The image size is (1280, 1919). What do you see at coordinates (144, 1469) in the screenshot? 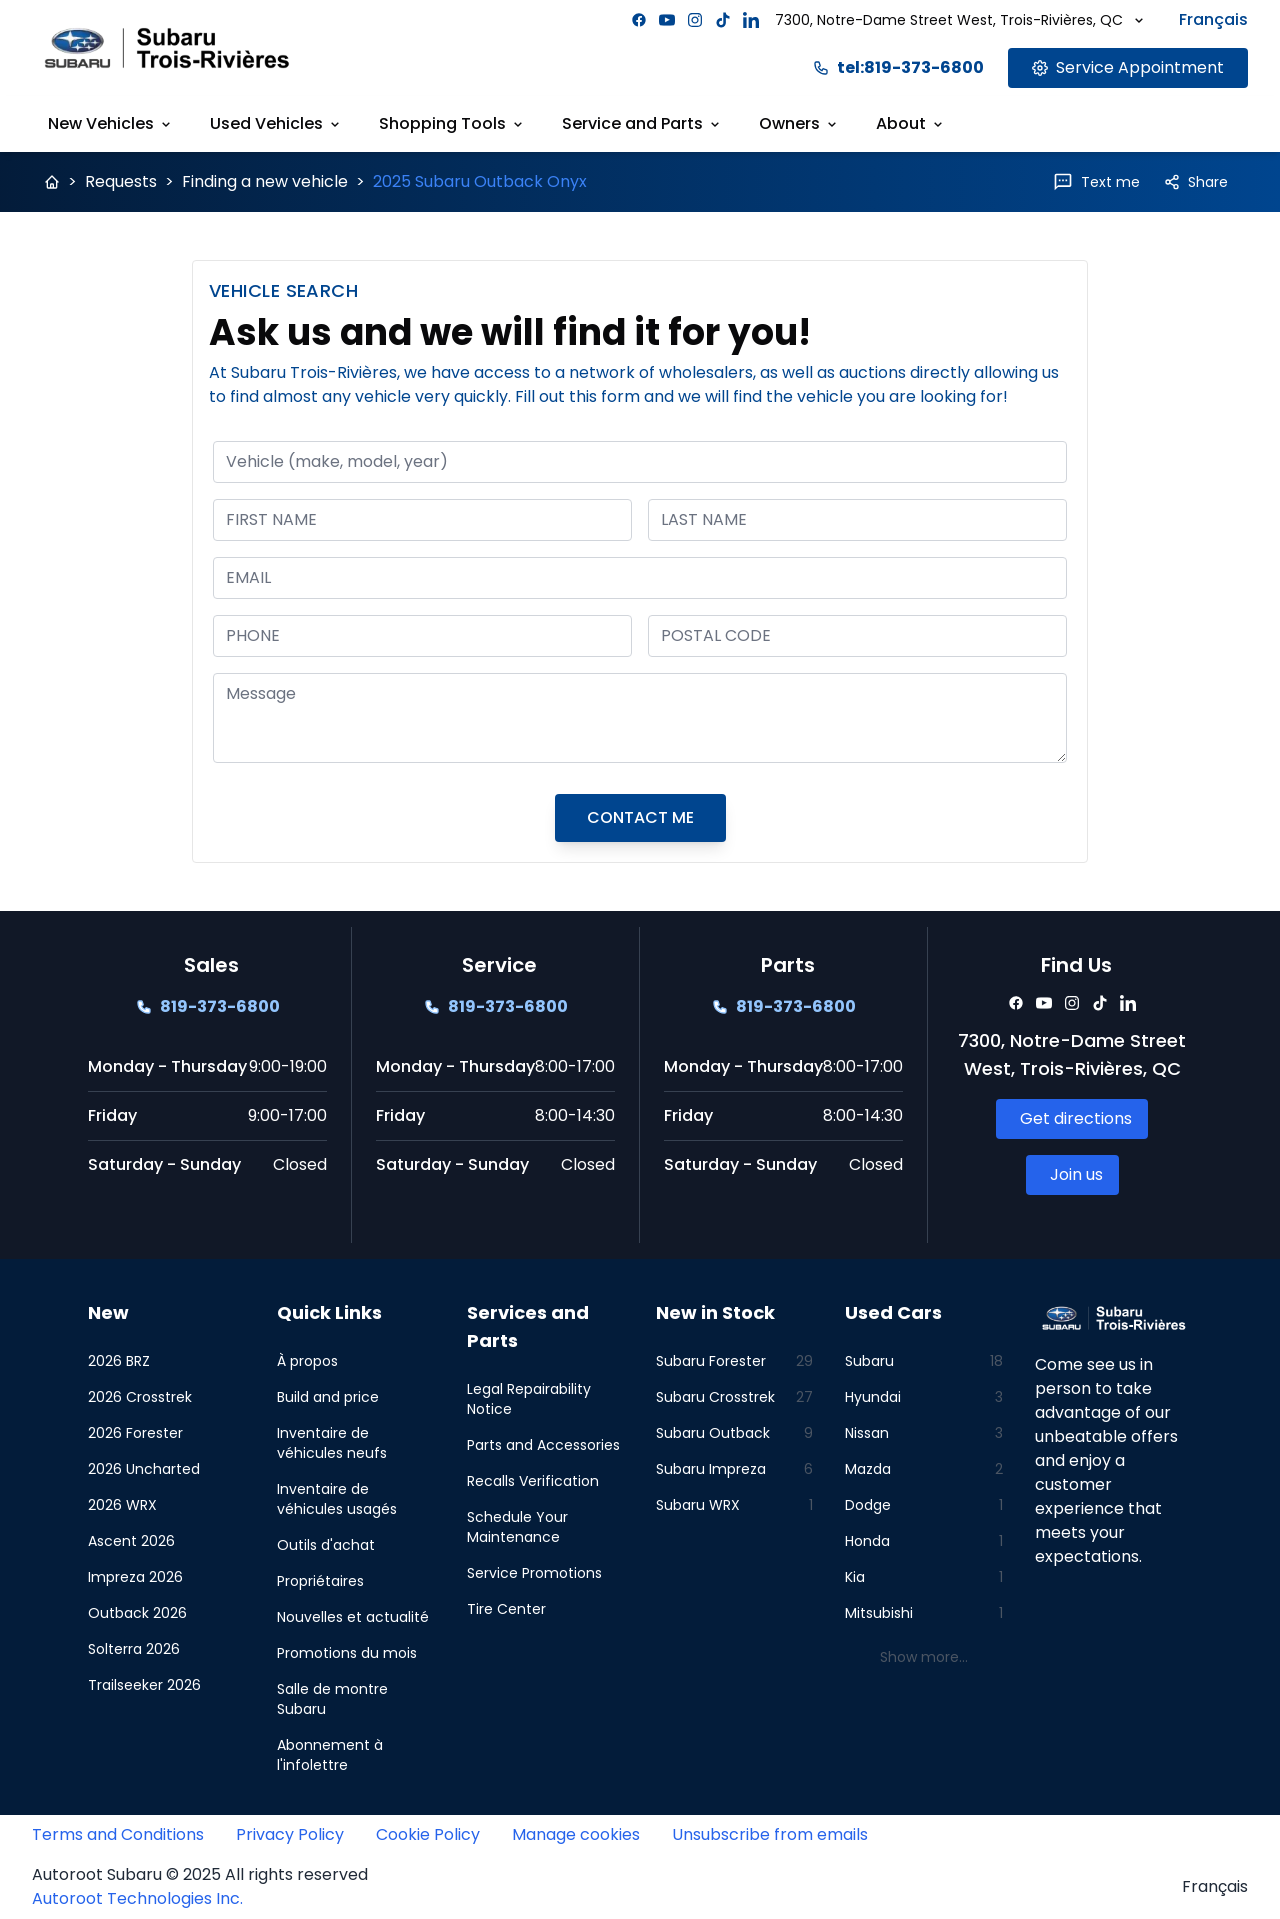
I see `2026 Uncharted` at bounding box center [144, 1469].